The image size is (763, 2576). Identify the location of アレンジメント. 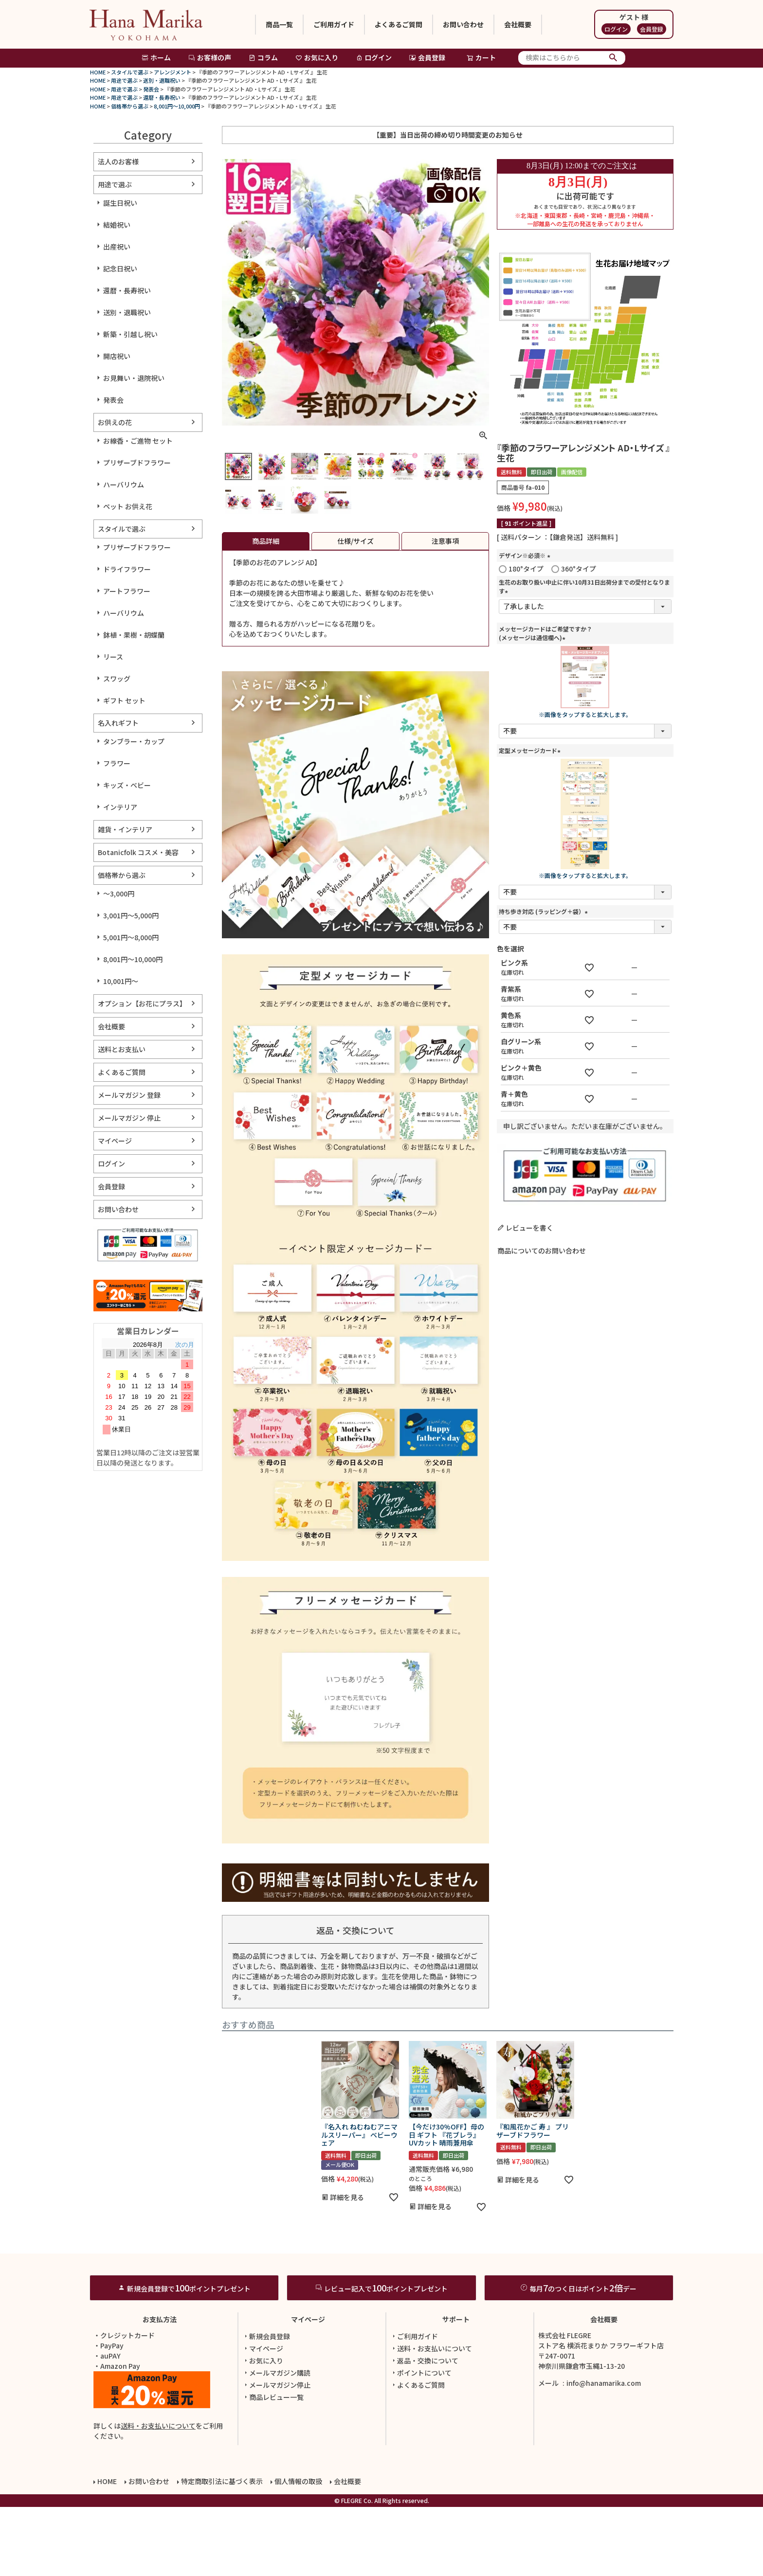
(172, 72).